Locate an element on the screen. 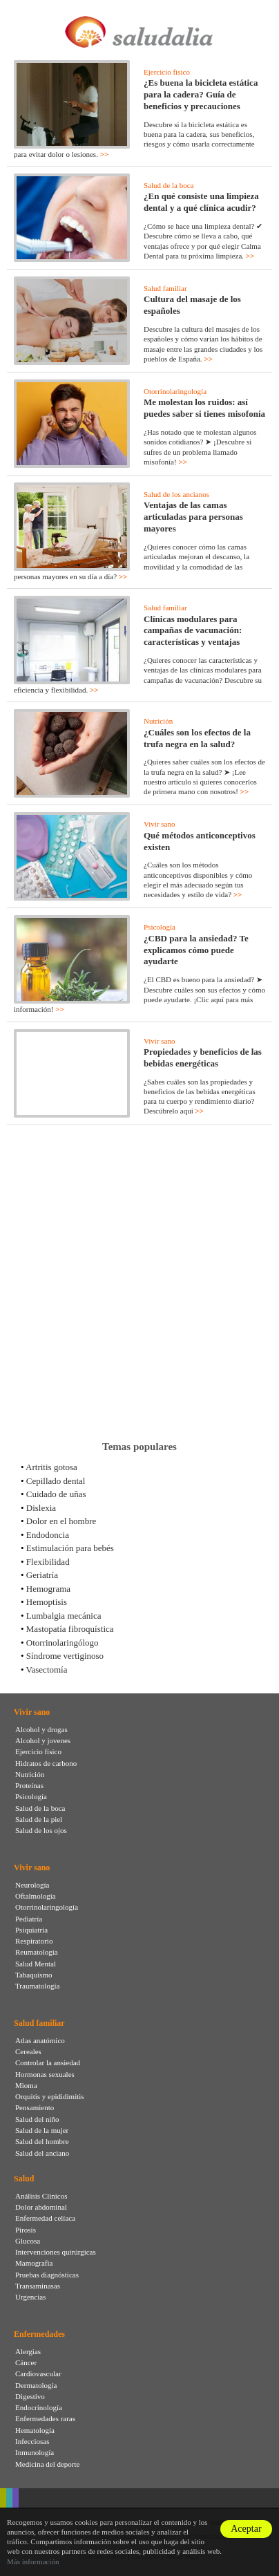  Cereales is located at coordinates (28, 2051).